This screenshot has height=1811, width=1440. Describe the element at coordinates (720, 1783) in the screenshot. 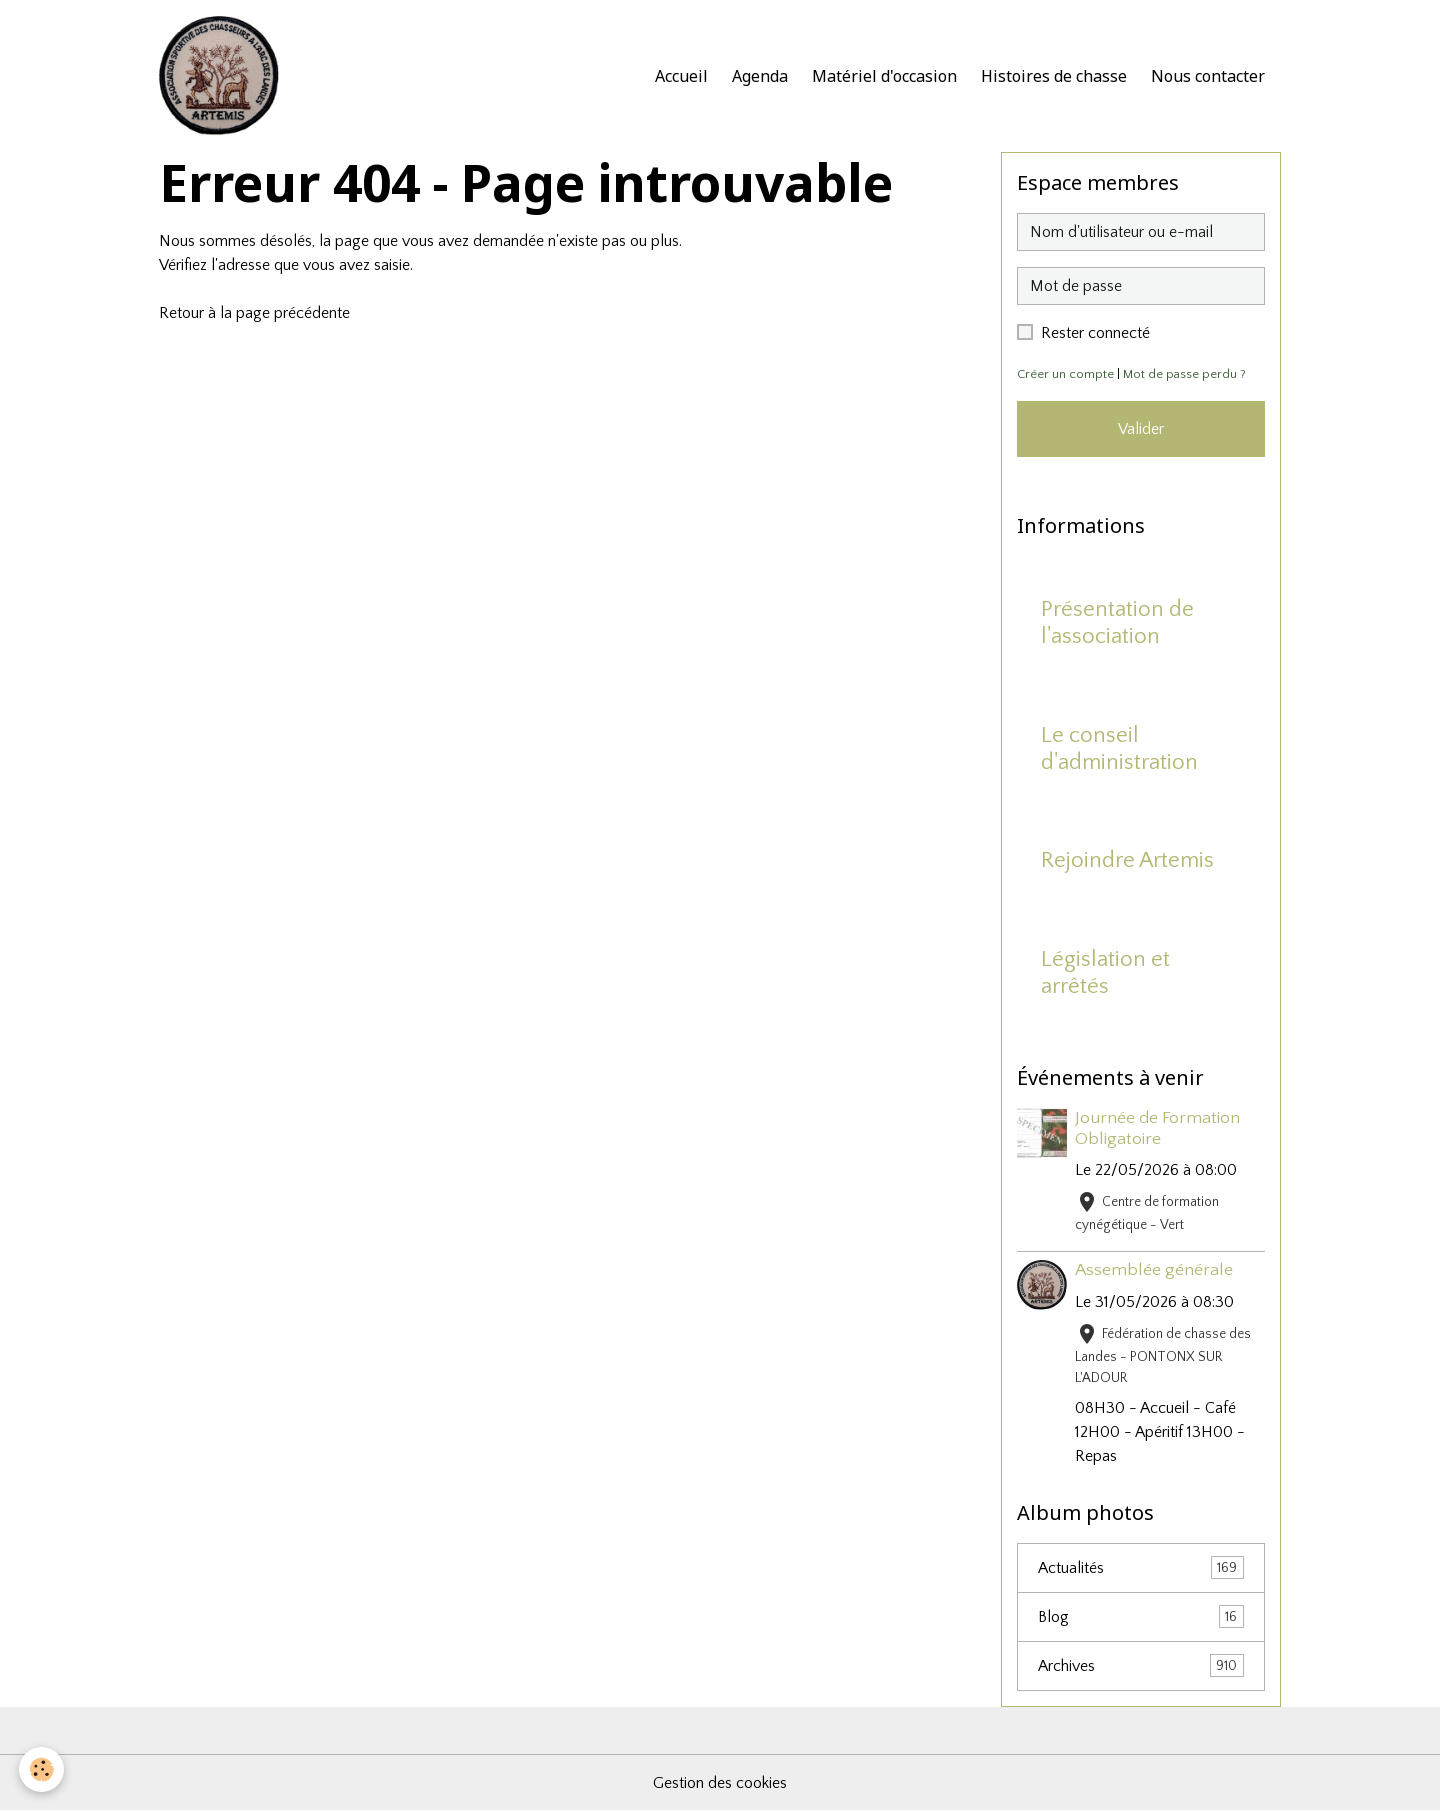

I see `Gestion des cookies` at that location.